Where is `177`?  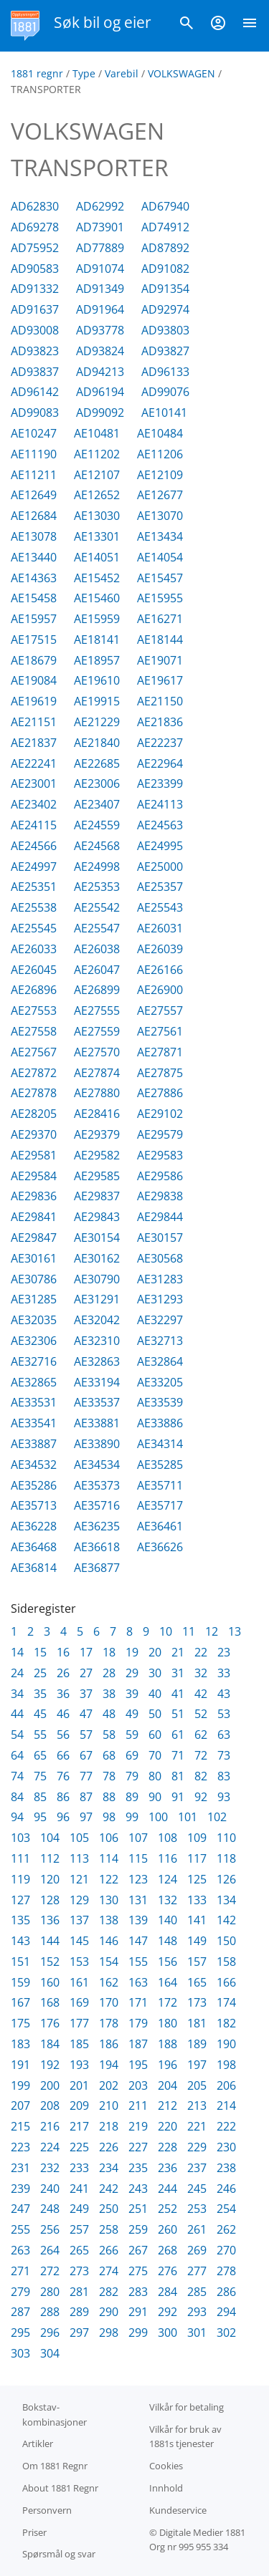
177 is located at coordinates (79, 2023).